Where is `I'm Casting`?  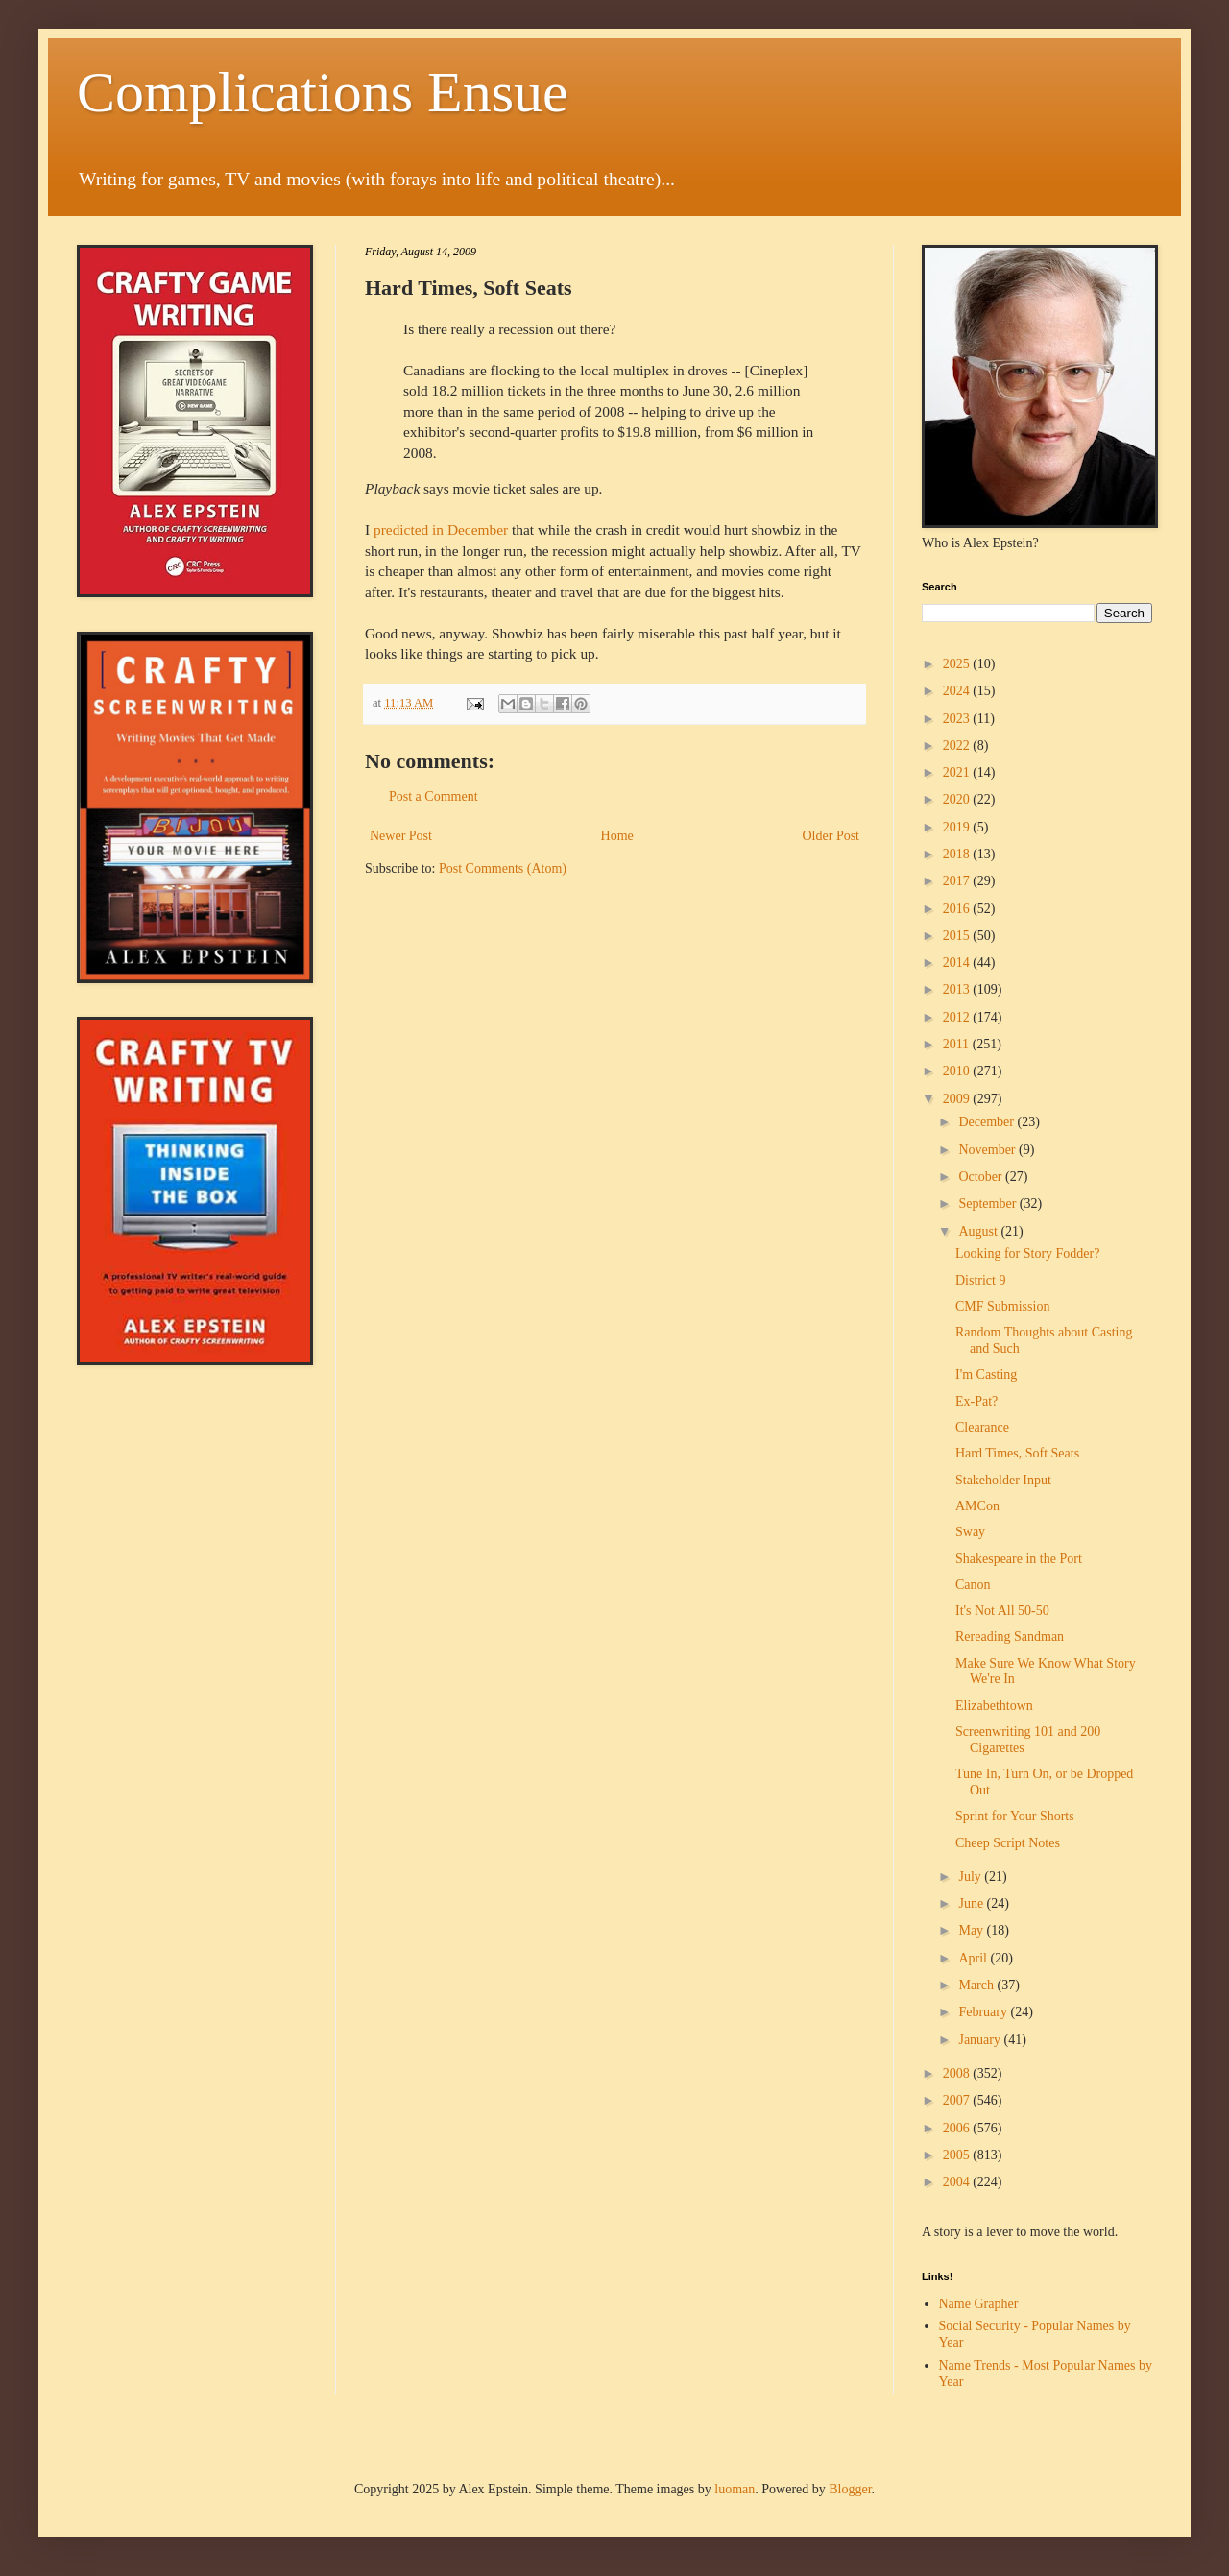 I'm Casting is located at coordinates (986, 1374).